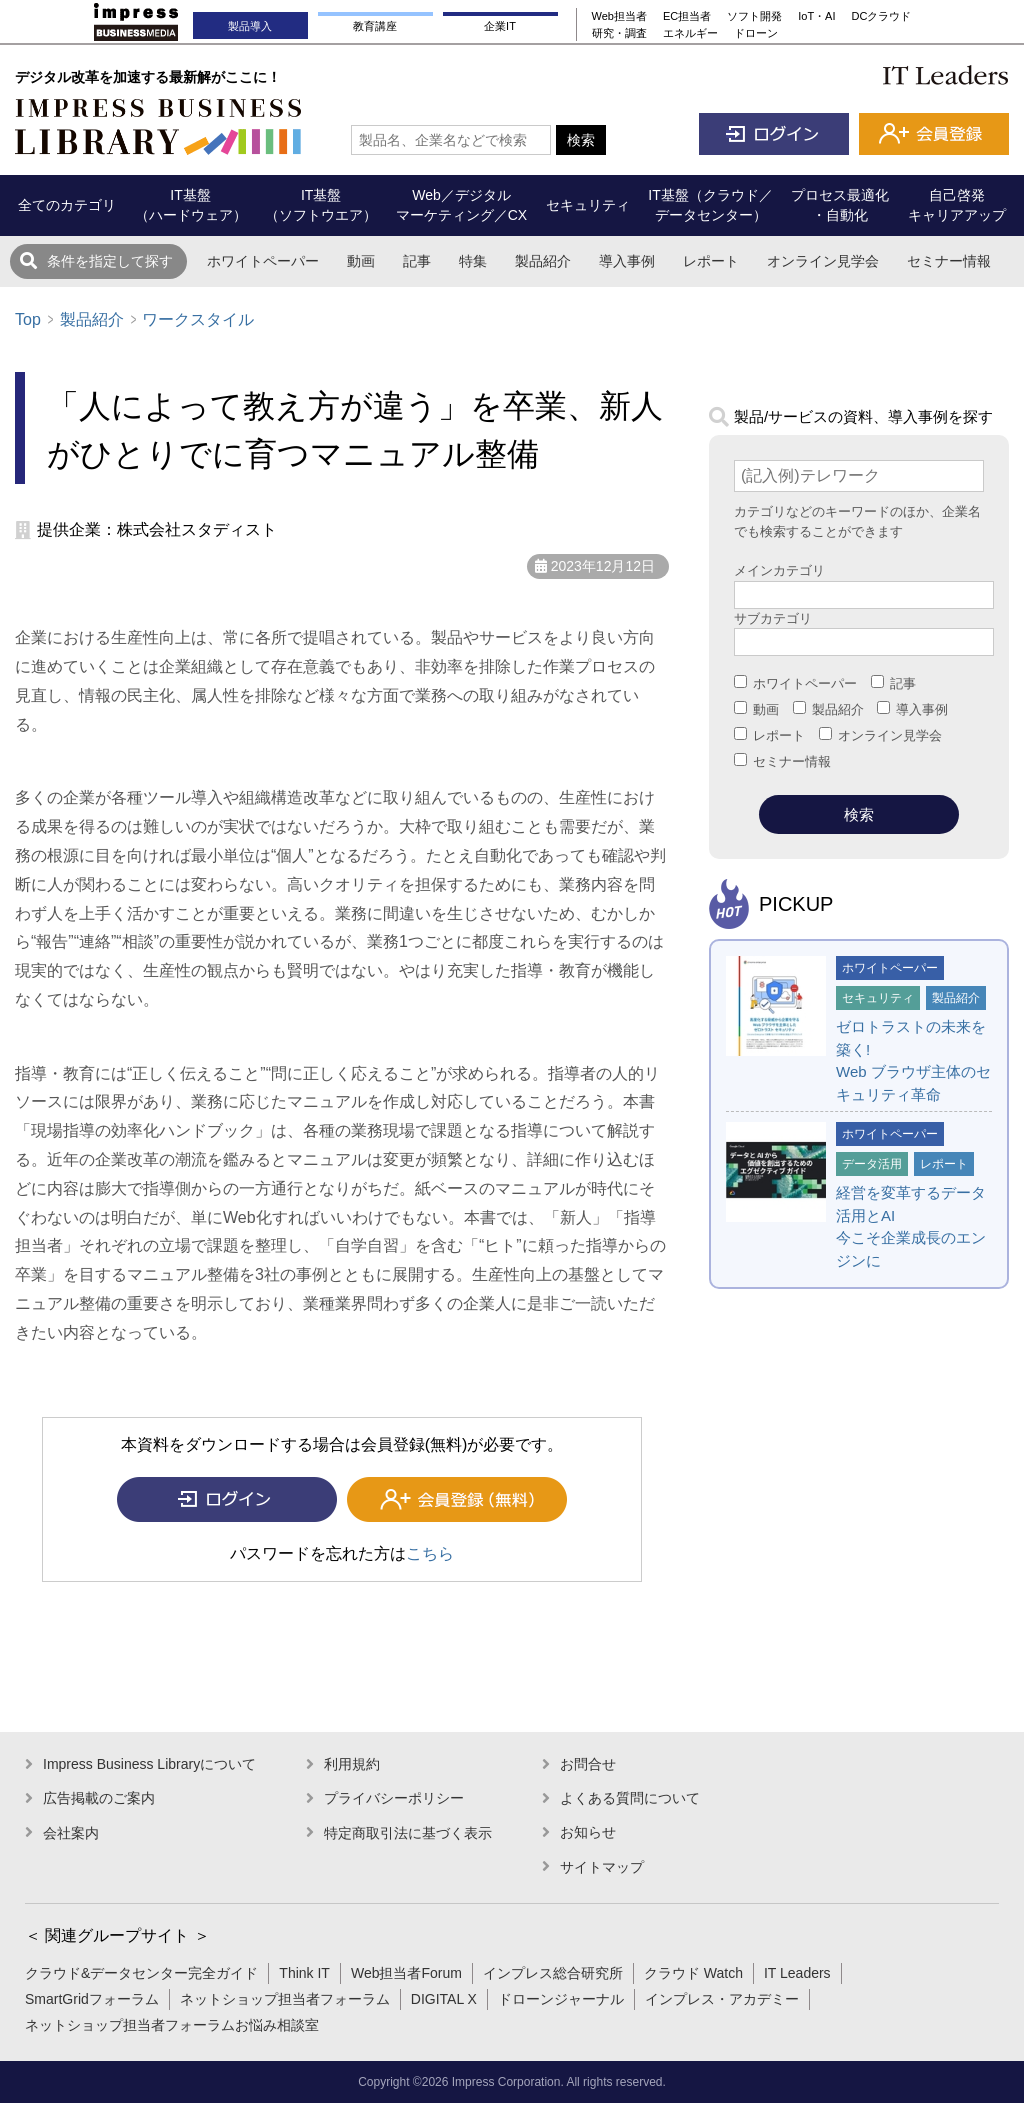 This screenshot has height=2103, width=1024. What do you see at coordinates (754, 16) in the screenshot?
I see `ソフト開発` at bounding box center [754, 16].